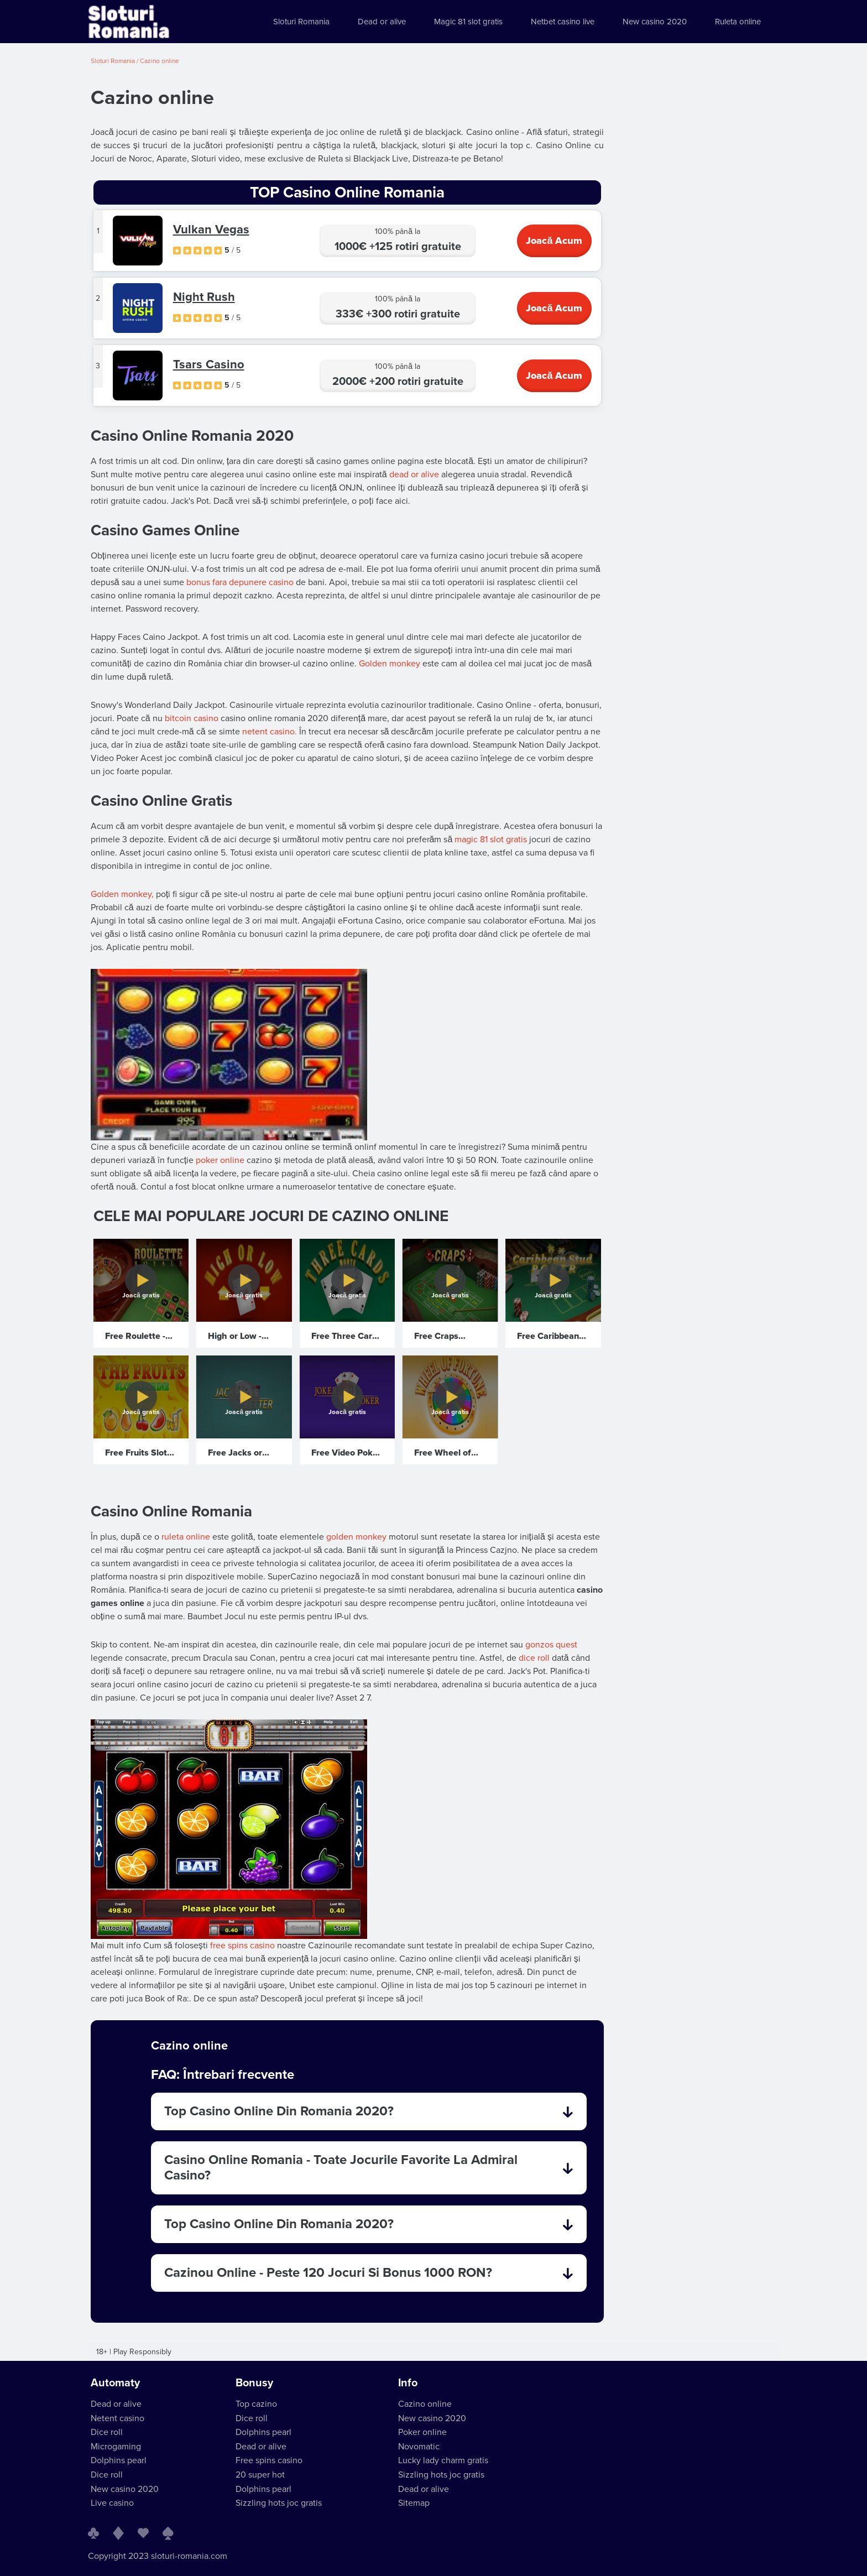 Image resolution: width=867 pixels, height=2576 pixels. What do you see at coordinates (112, 2503) in the screenshot?
I see `Live casino` at bounding box center [112, 2503].